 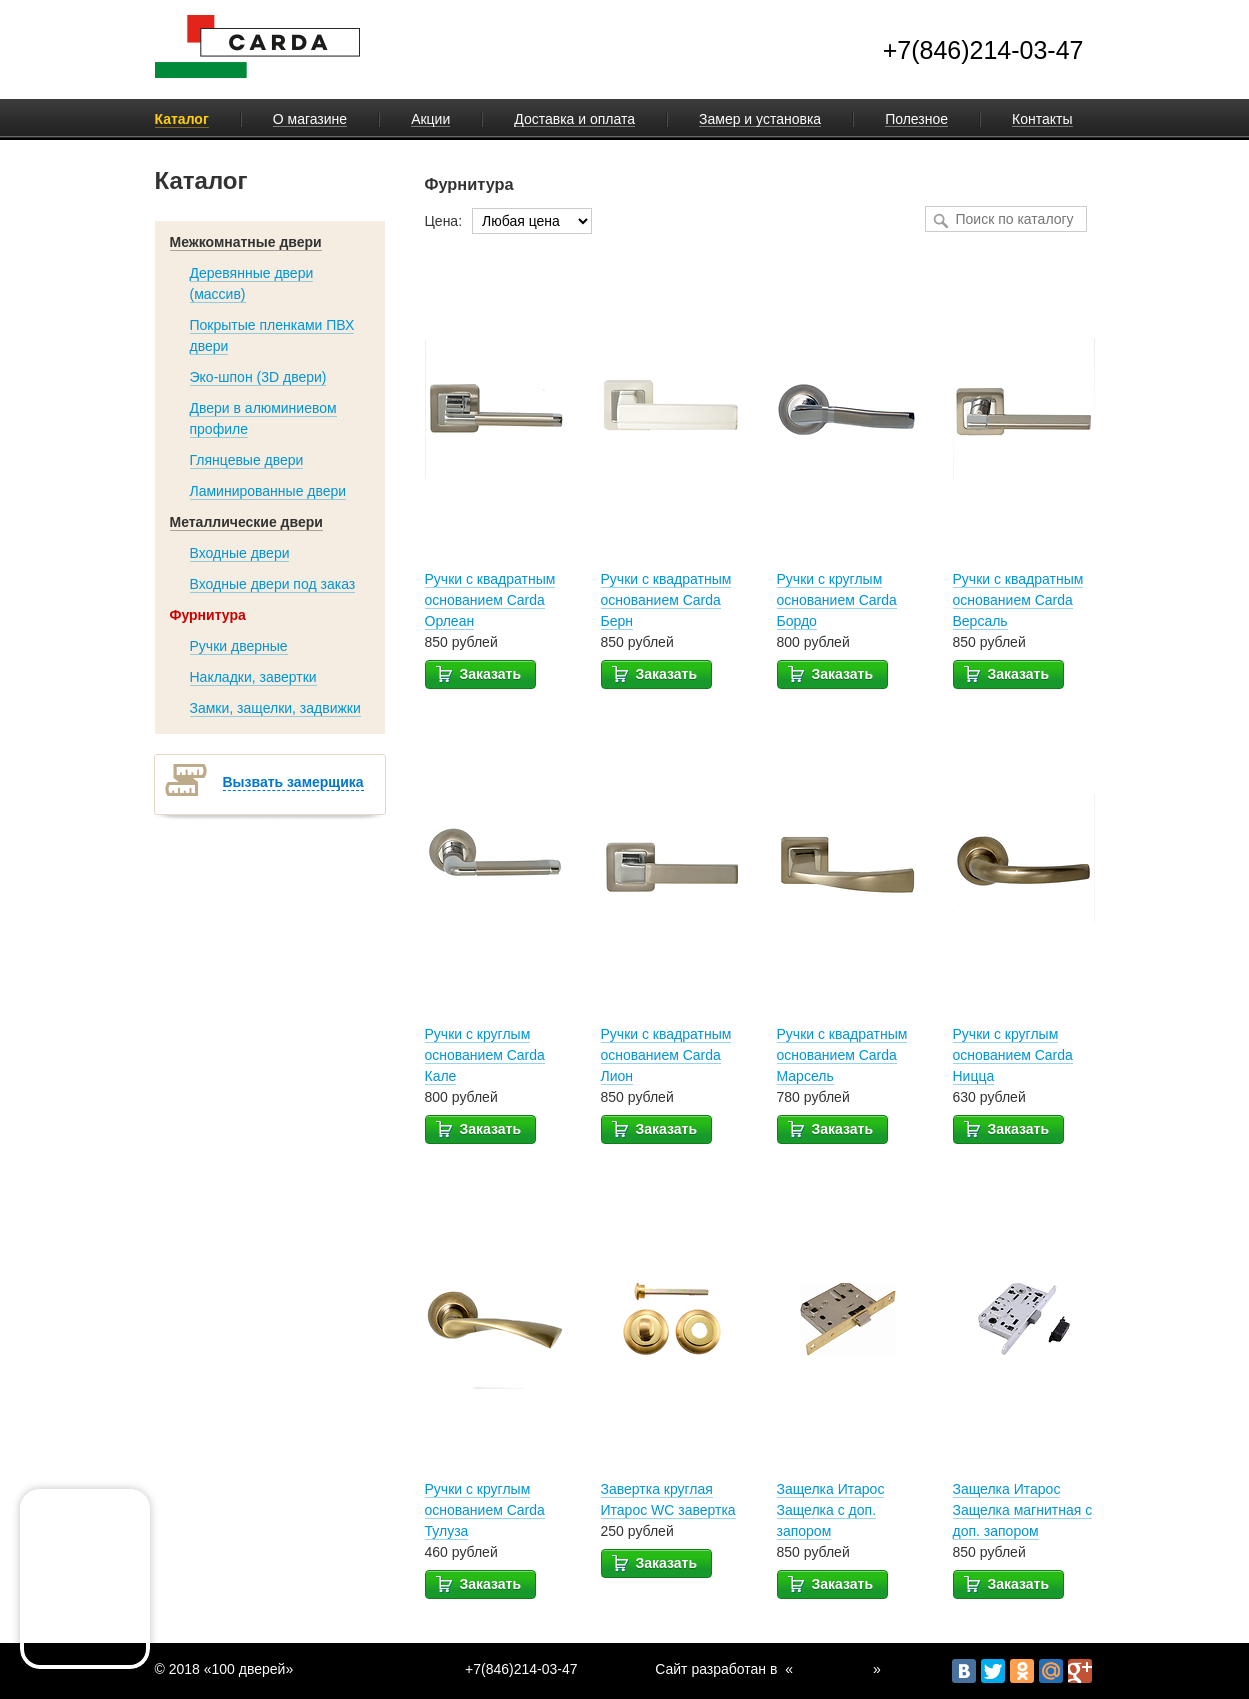 What do you see at coordinates (444, 221) in the screenshot?
I see `Цена:` at bounding box center [444, 221].